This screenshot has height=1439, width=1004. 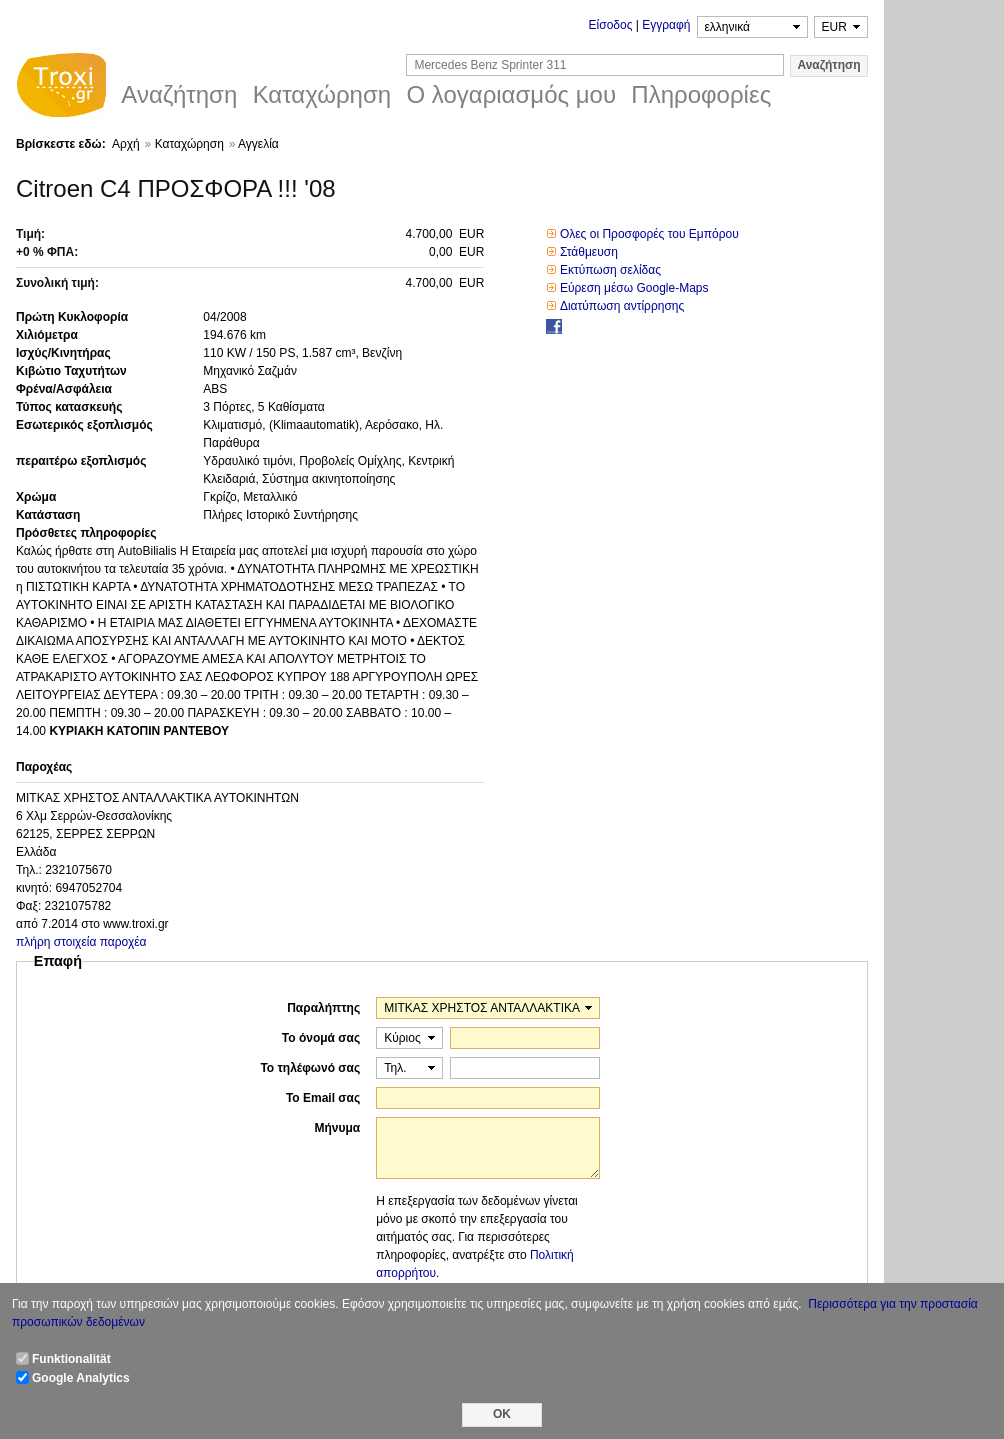 What do you see at coordinates (61, 88) in the screenshot?
I see `Troxi.gr` at bounding box center [61, 88].